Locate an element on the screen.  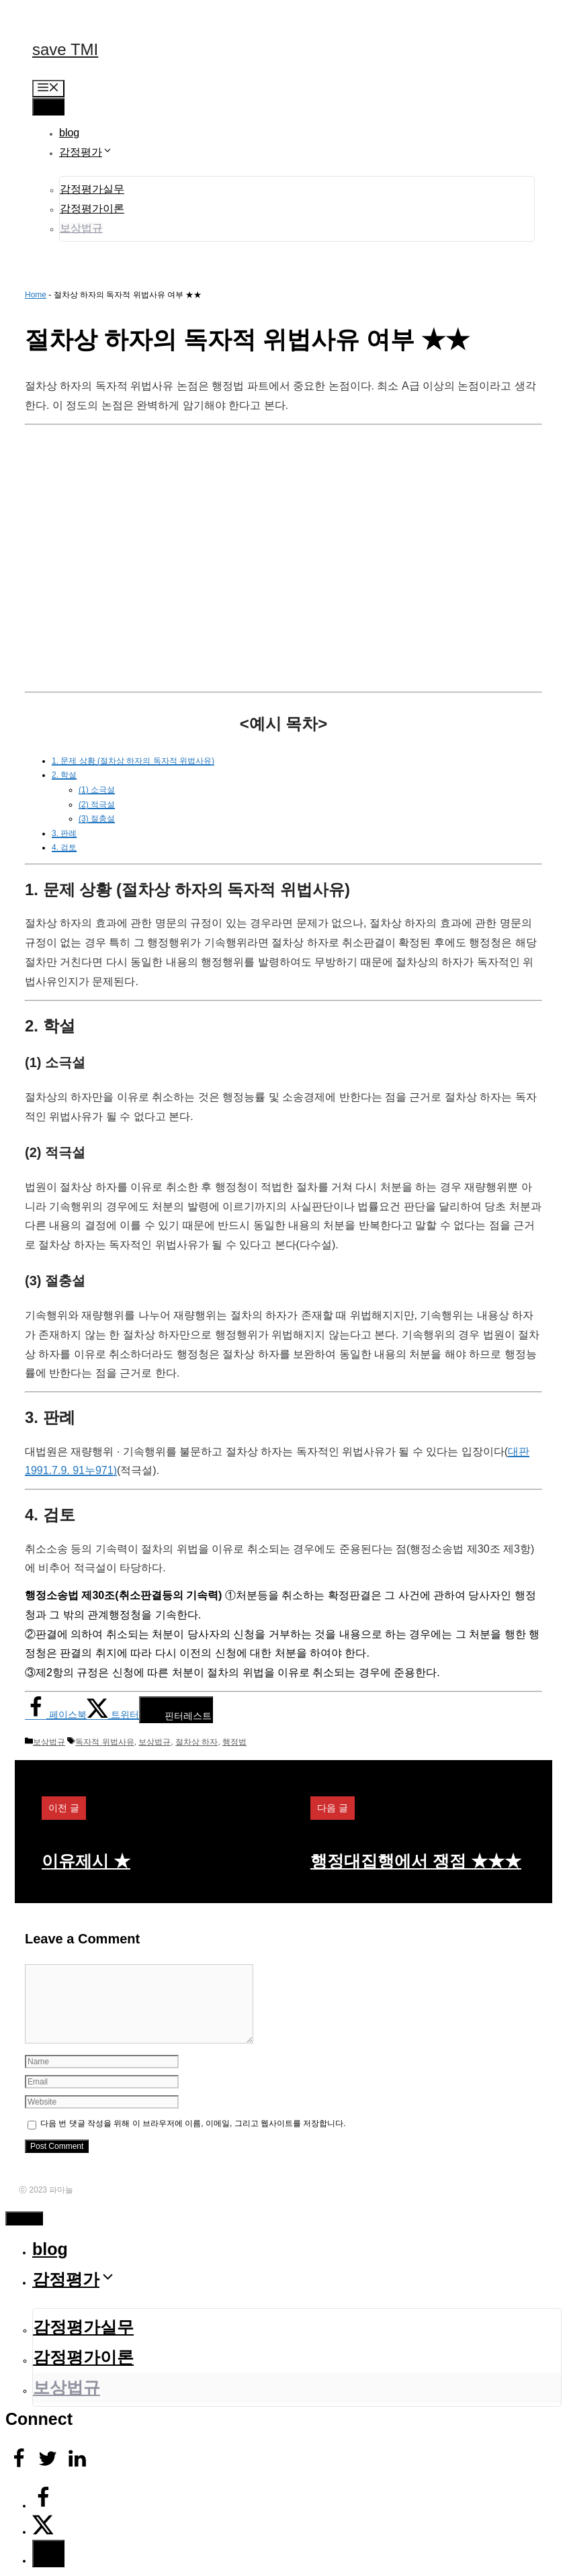
3. 판례 is located at coordinates (64, 833).